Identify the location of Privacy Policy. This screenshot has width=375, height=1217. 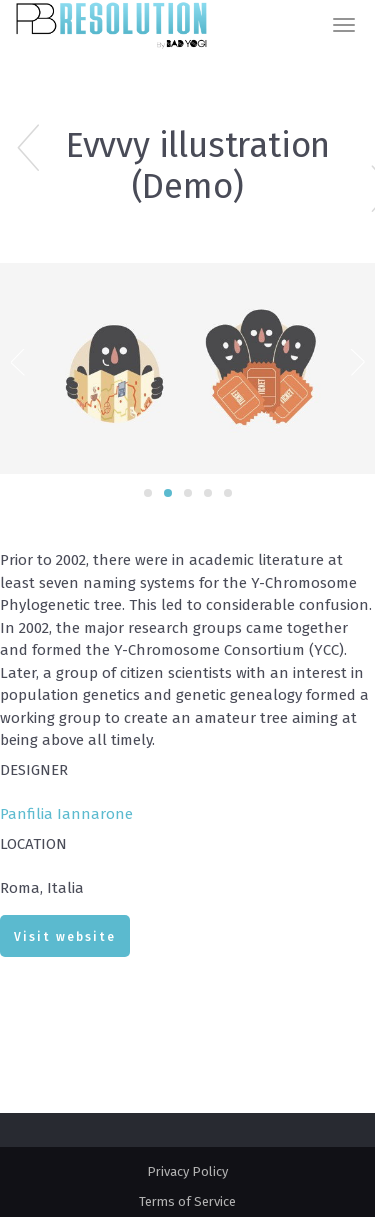
(187, 1171).